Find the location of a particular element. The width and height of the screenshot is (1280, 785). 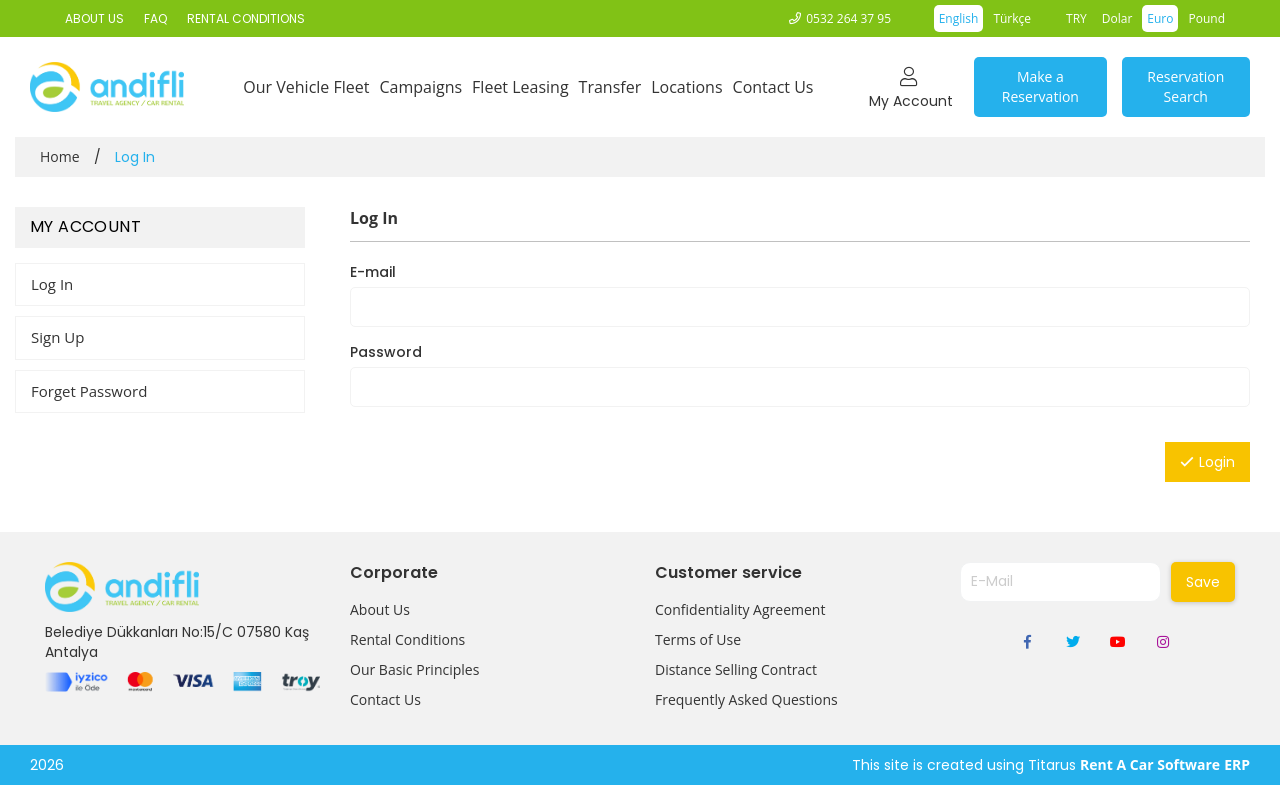

English is located at coordinates (959, 18).